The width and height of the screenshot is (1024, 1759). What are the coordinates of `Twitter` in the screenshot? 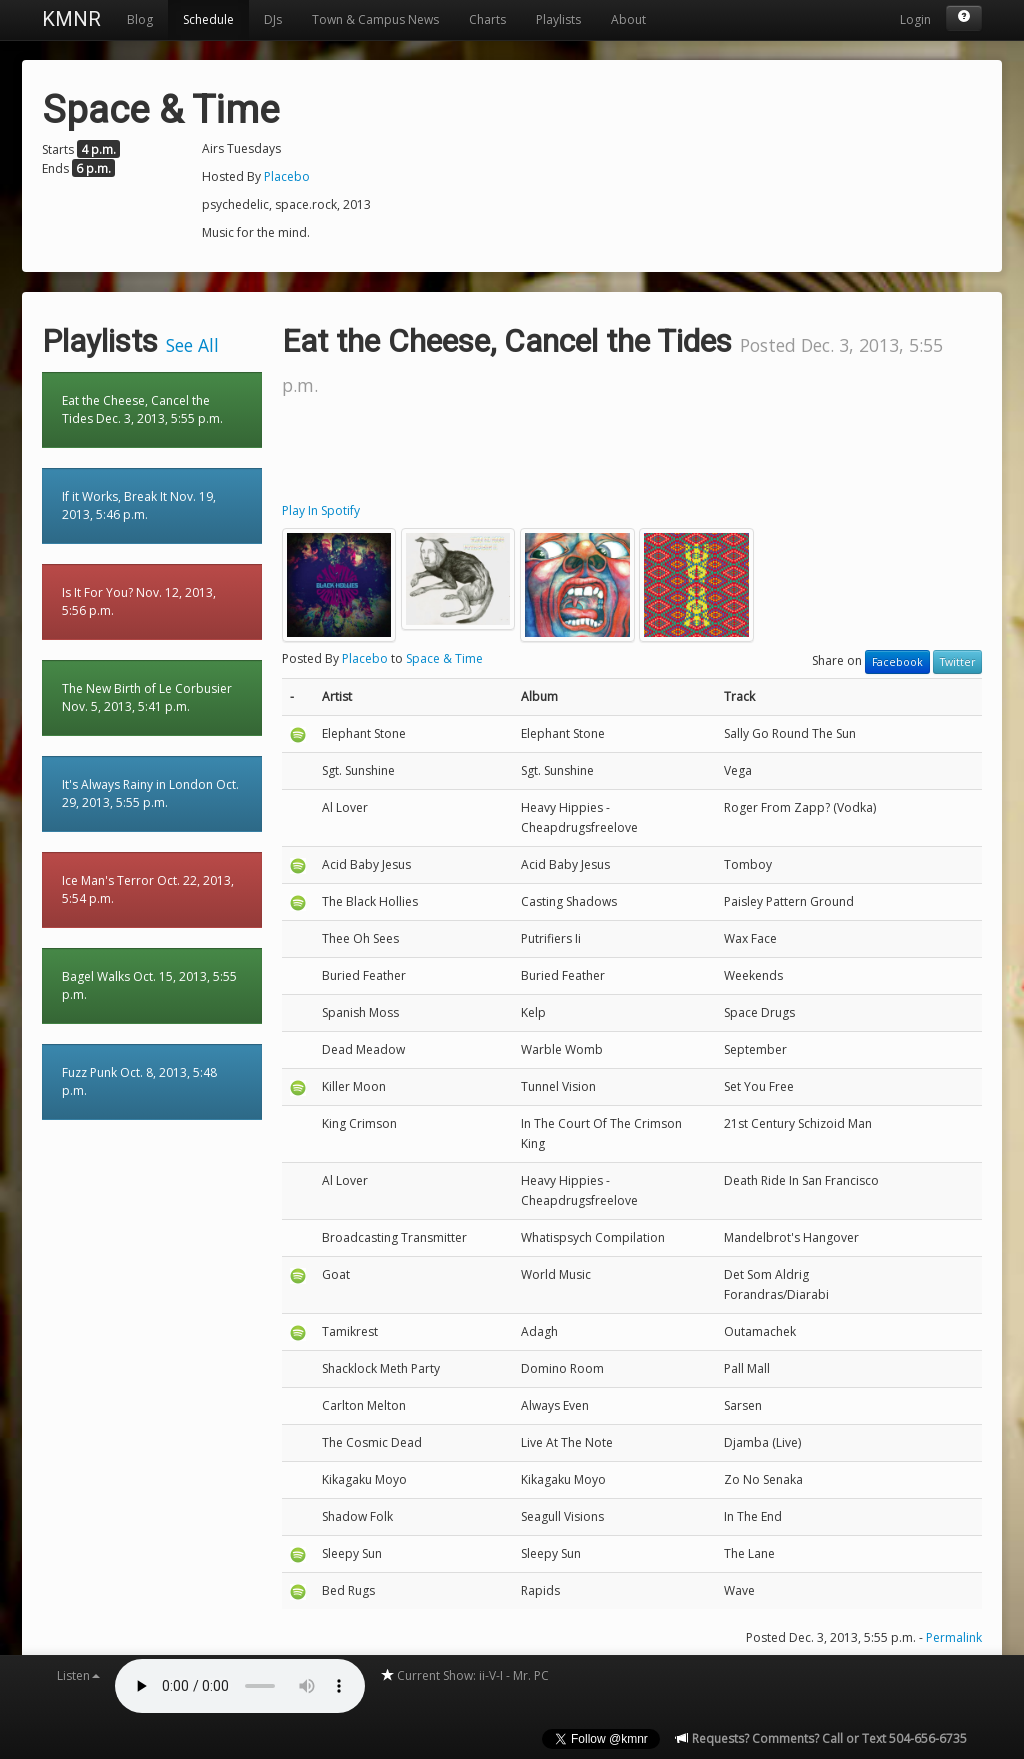 It's located at (957, 662).